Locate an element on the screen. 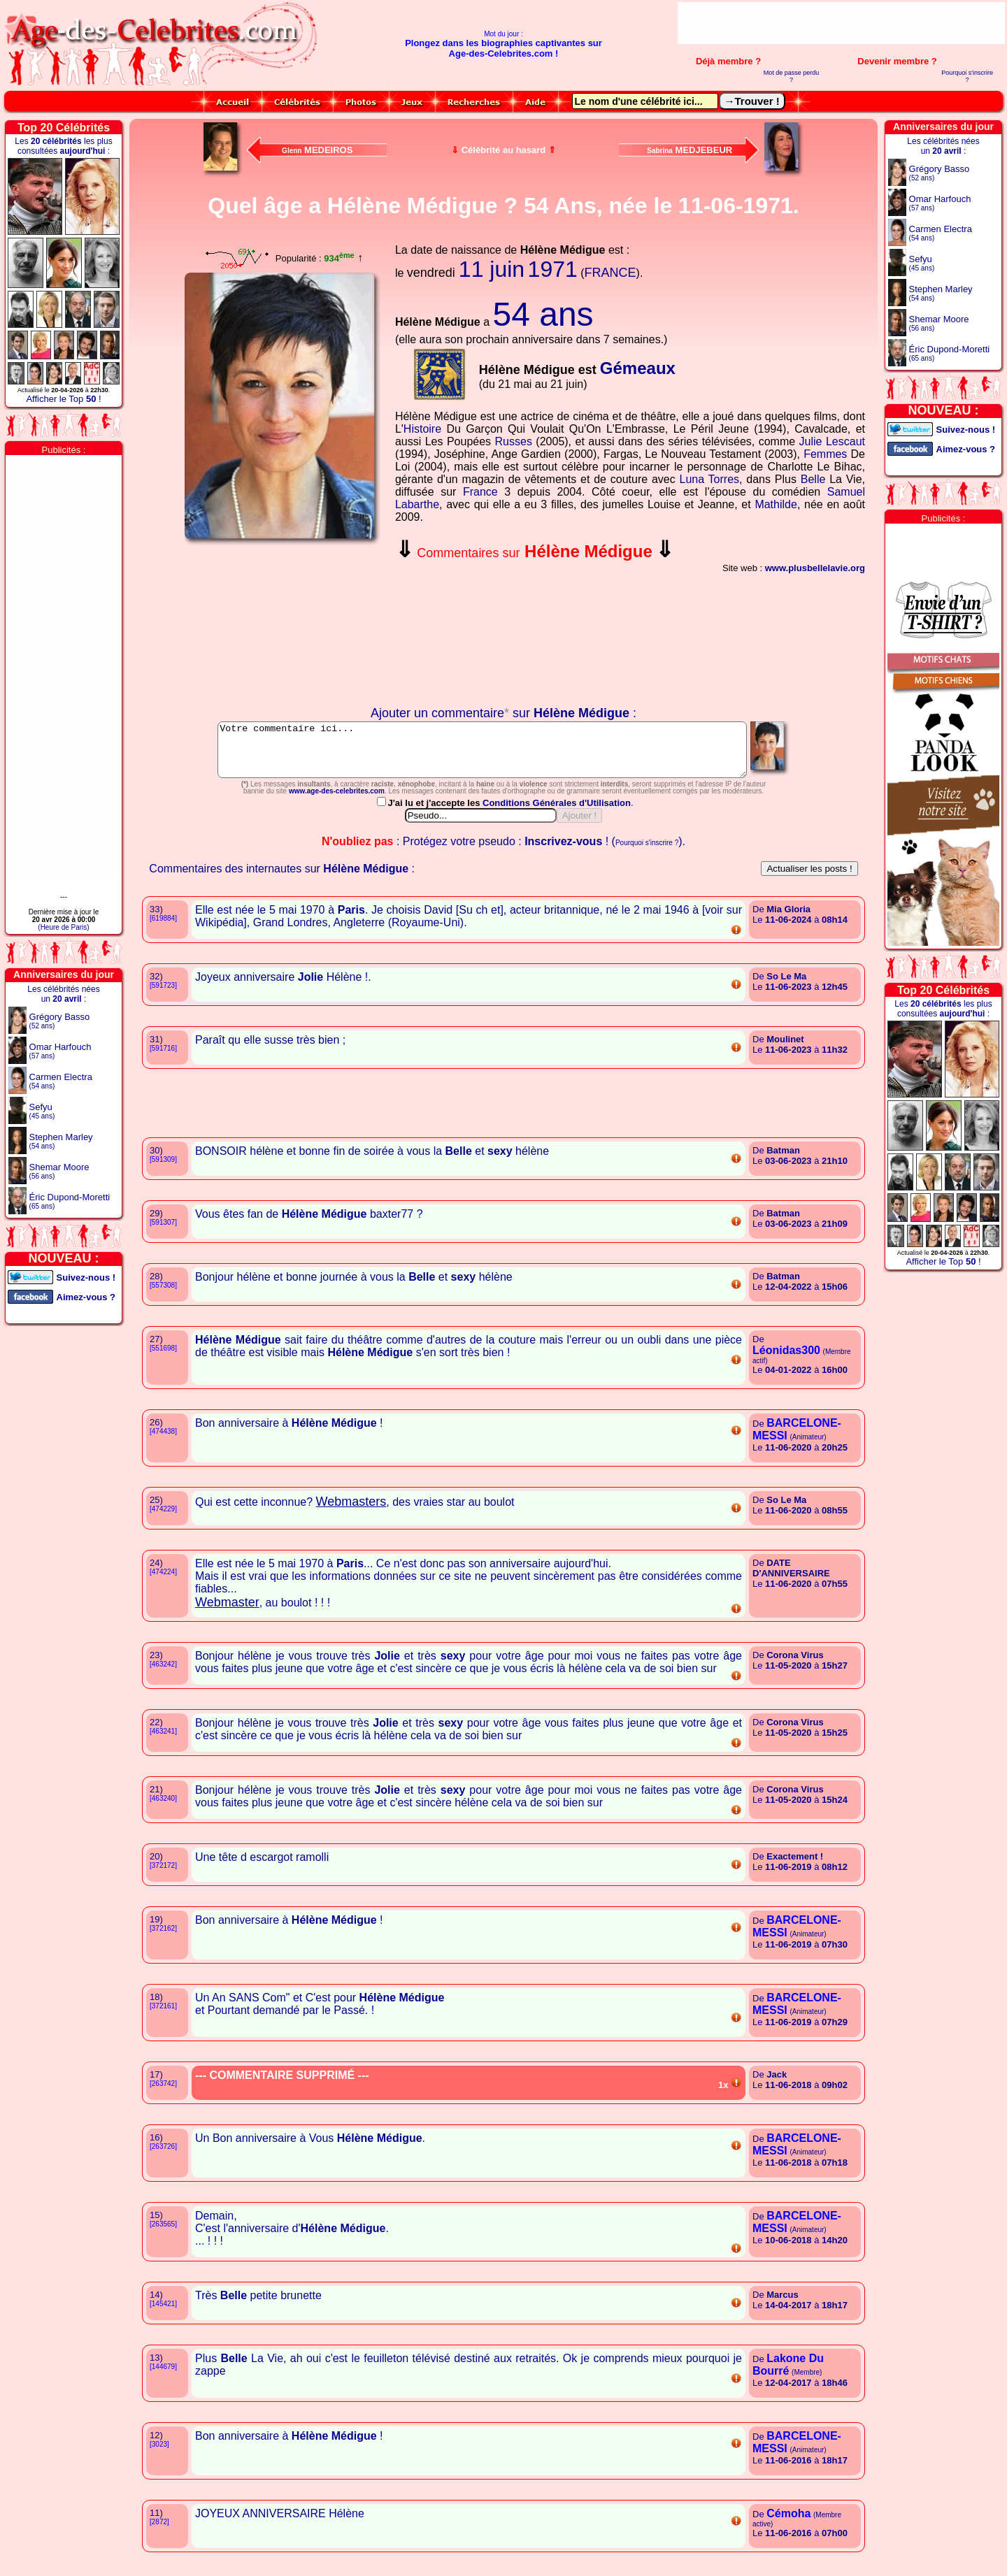 This screenshot has width=1007, height=2576. Afficher le Top ! is located at coordinates (63, 399).